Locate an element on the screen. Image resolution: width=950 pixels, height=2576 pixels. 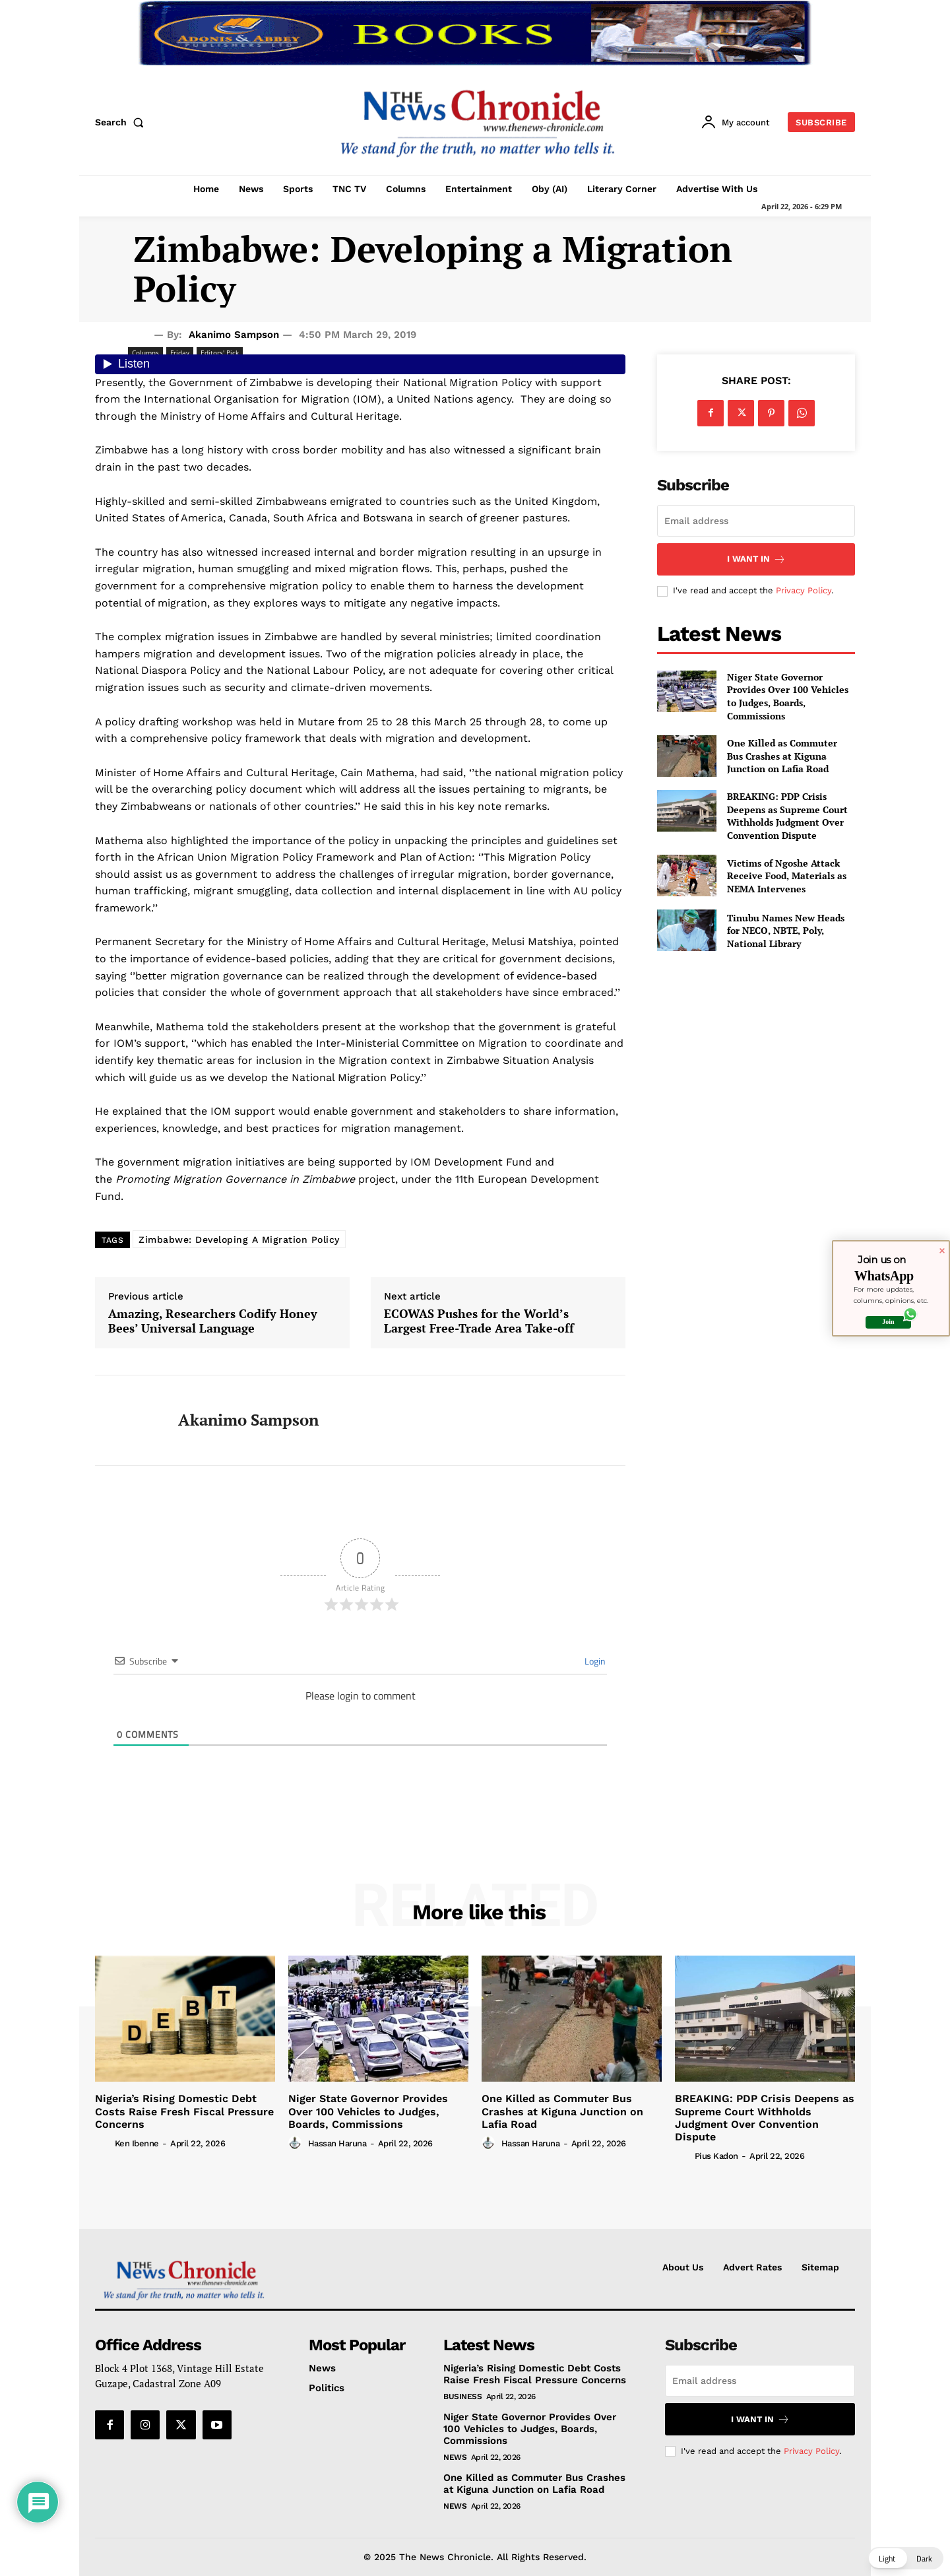
Amazing, Researchers Codify Honey Bees’ Universal Language is located at coordinates (212, 1321).